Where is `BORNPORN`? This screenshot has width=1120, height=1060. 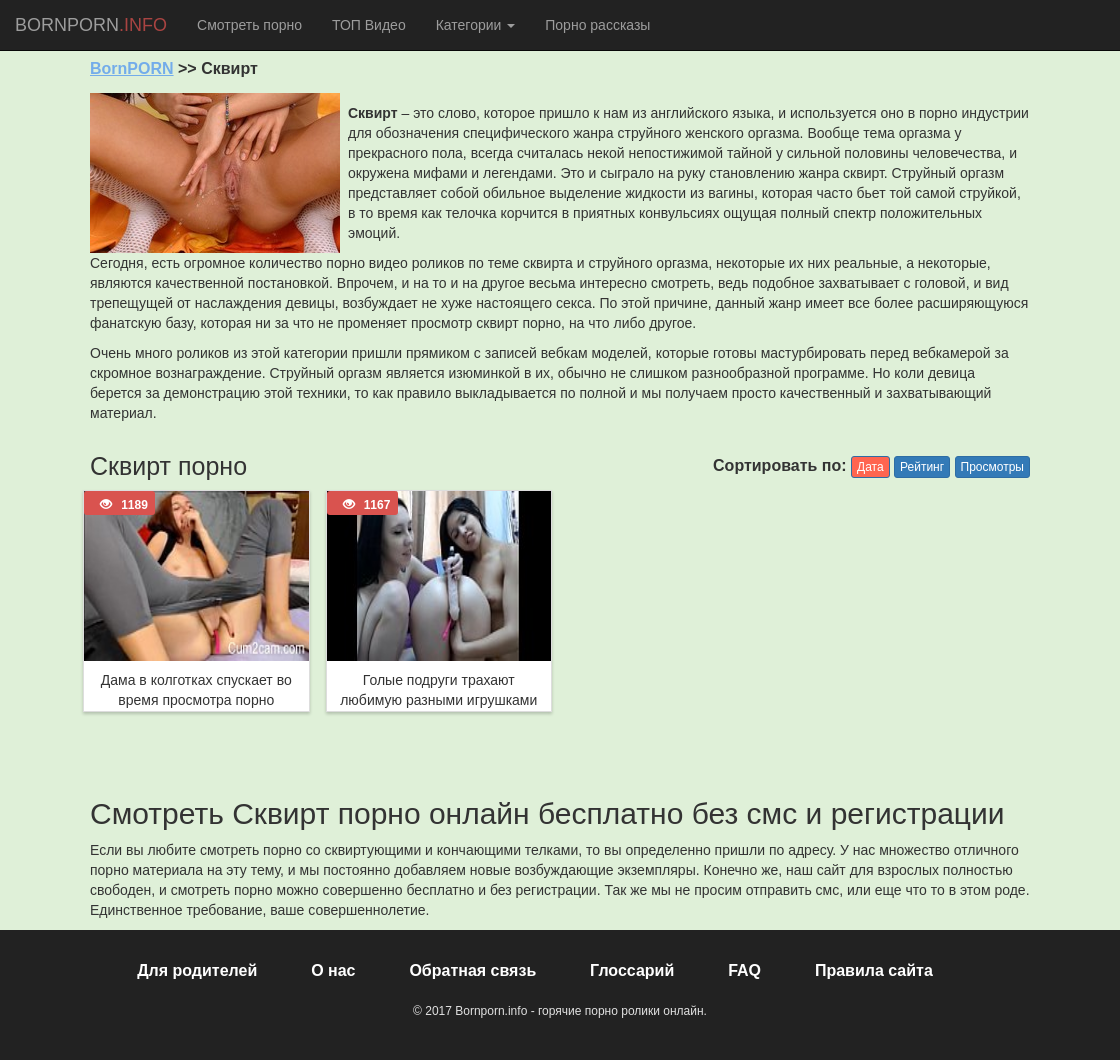
BORNPORN is located at coordinates (91, 25).